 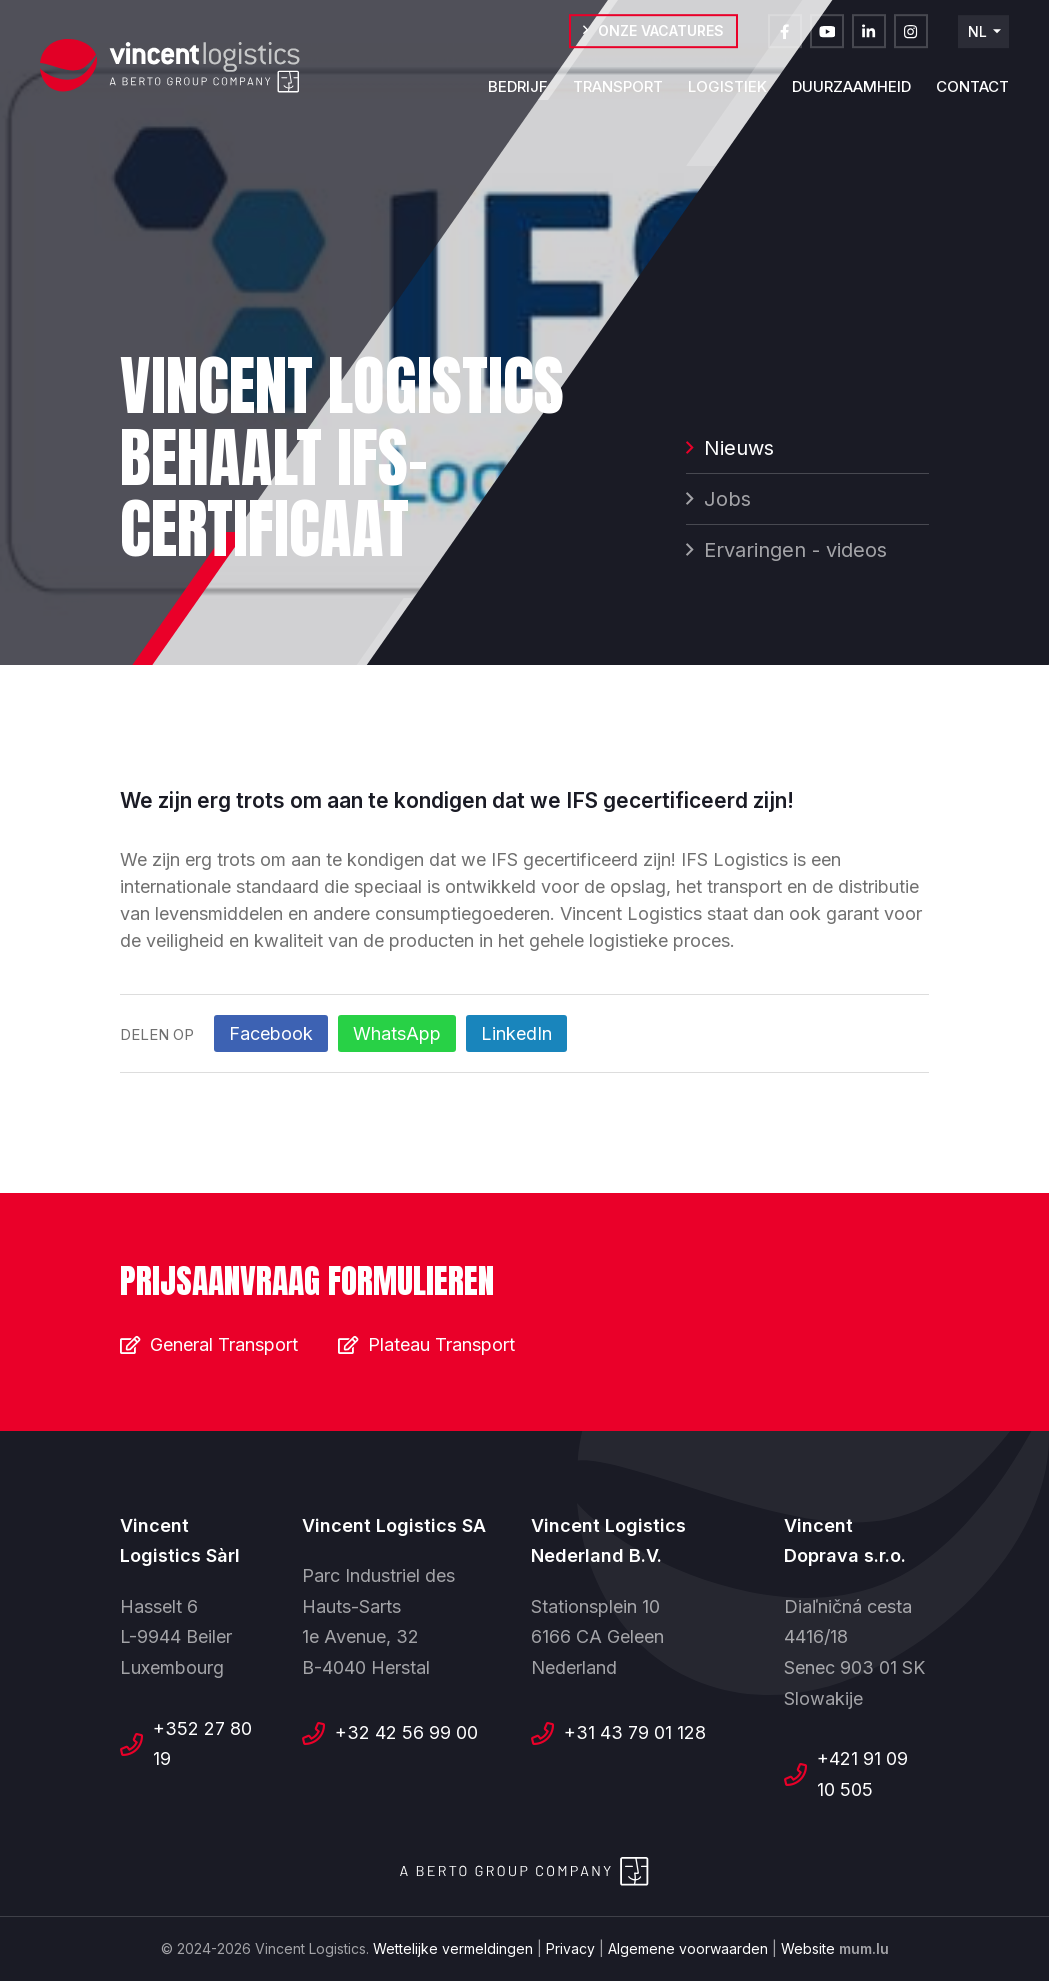 I want to click on Ervaringen - videos, so click(x=795, y=552).